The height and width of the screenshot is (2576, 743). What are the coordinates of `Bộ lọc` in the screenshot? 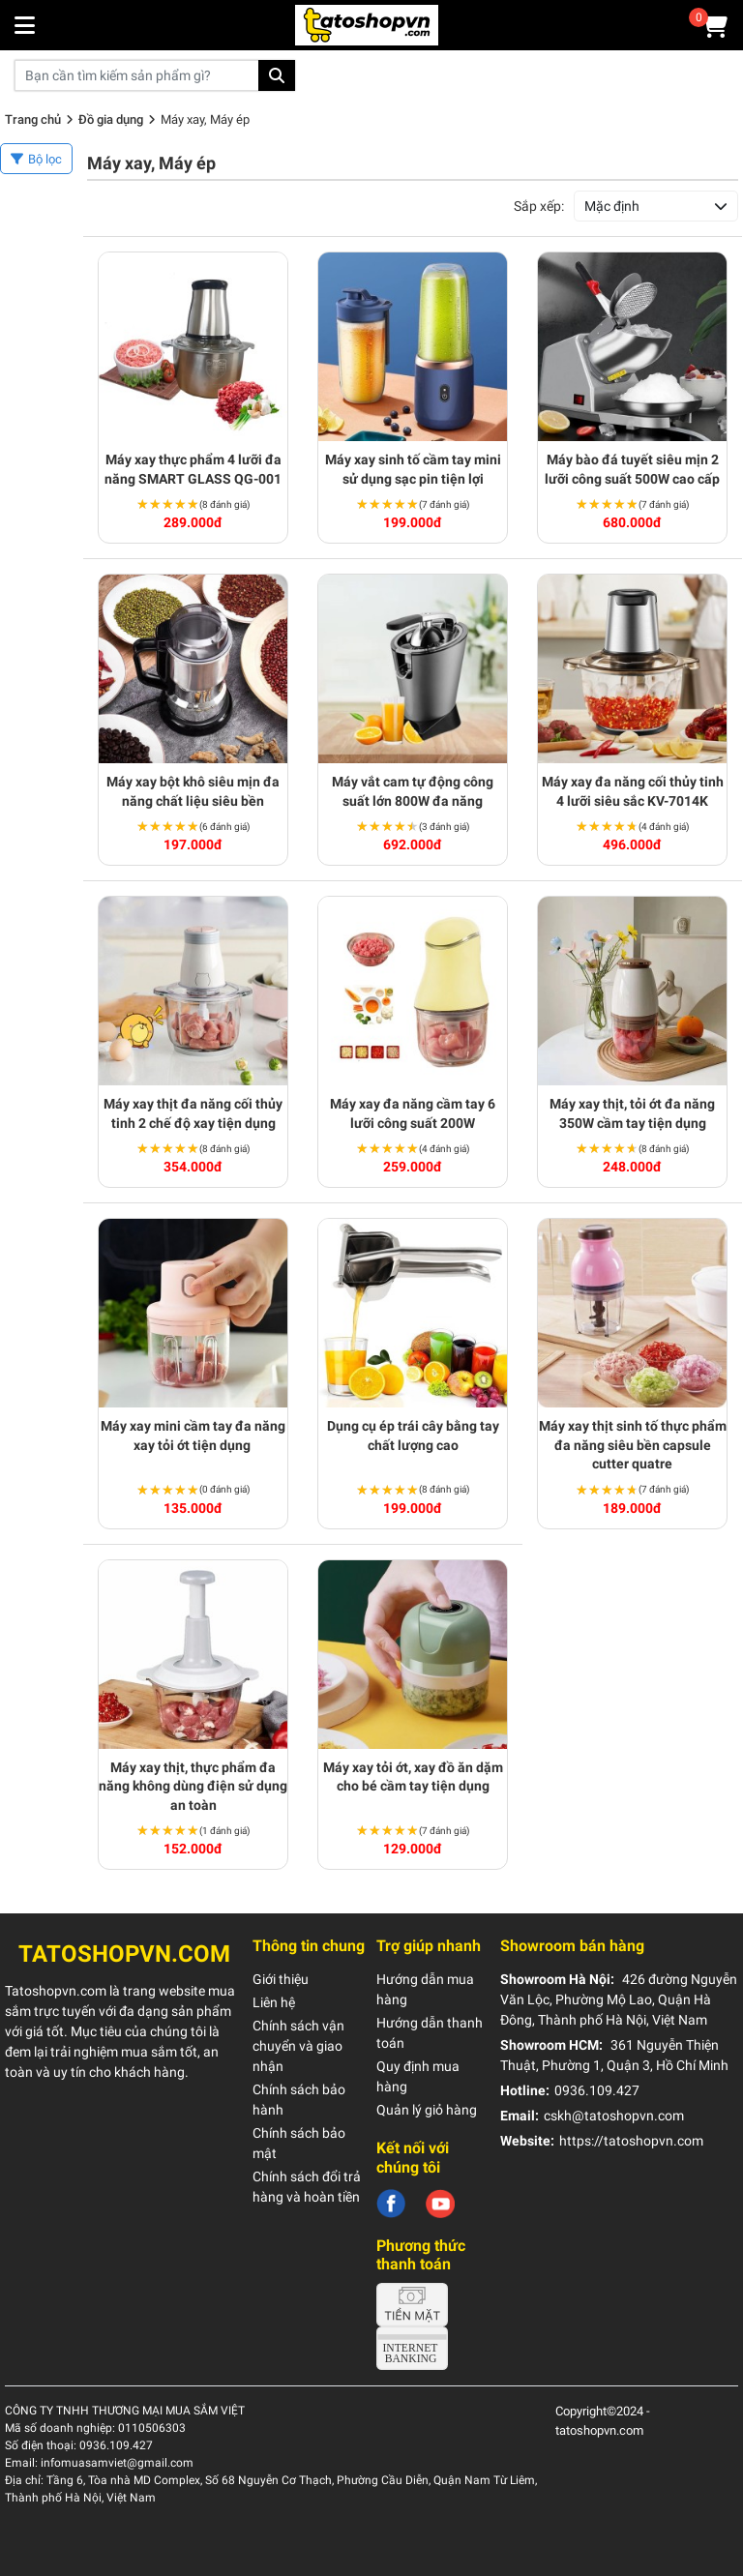 It's located at (45, 159).